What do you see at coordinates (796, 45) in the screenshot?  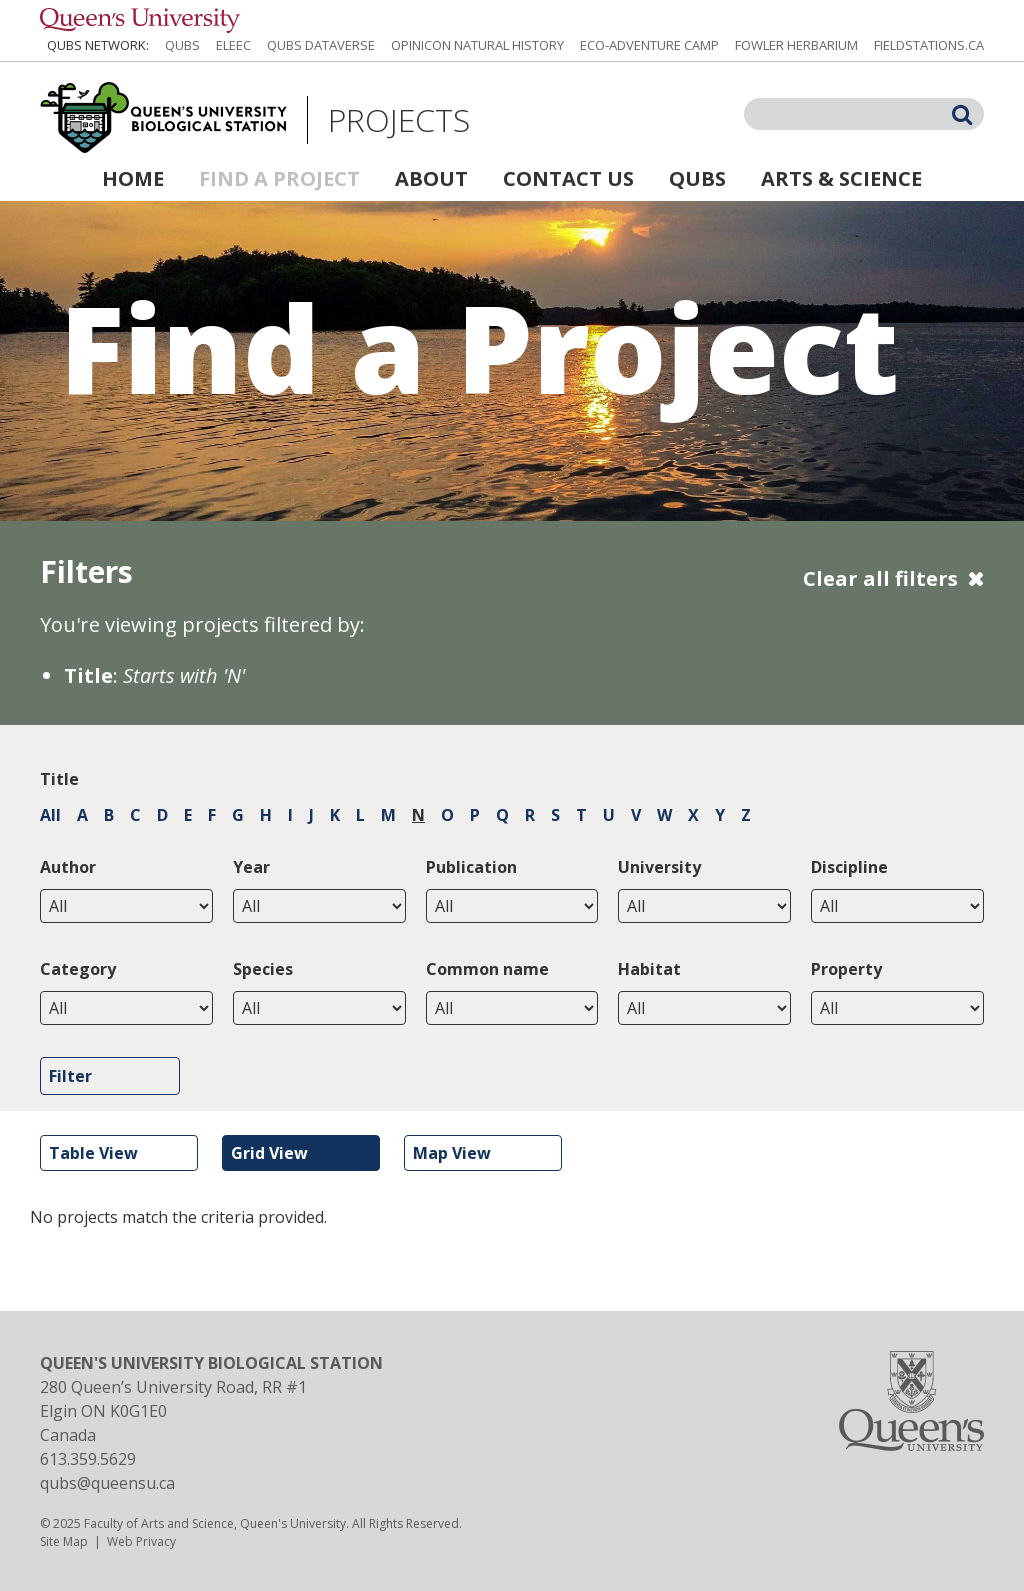 I see `Fowler Herbarium` at bounding box center [796, 45].